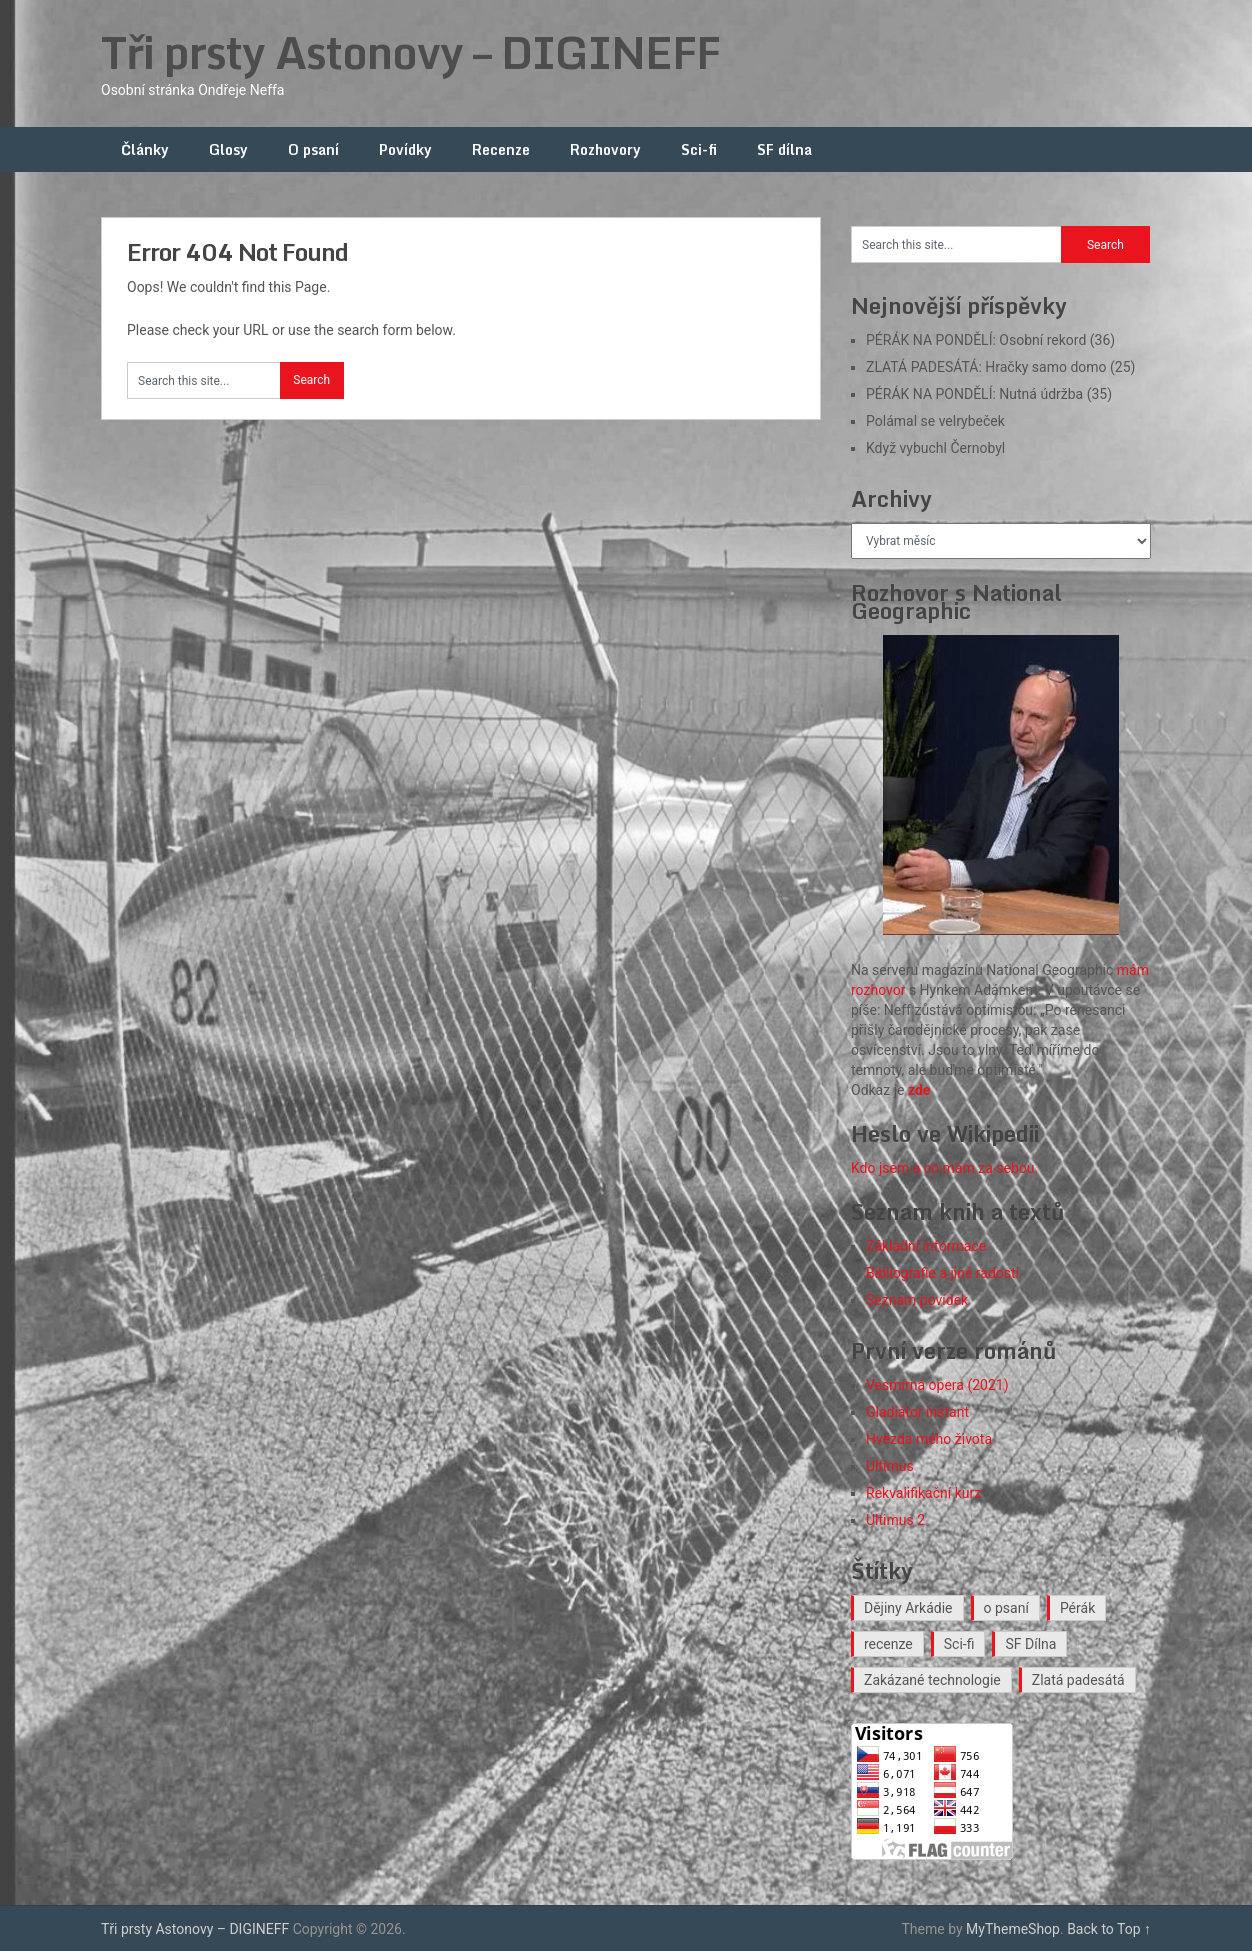 This screenshot has height=1951, width=1252. I want to click on Polámal se velrybeček, so click(935, 421).